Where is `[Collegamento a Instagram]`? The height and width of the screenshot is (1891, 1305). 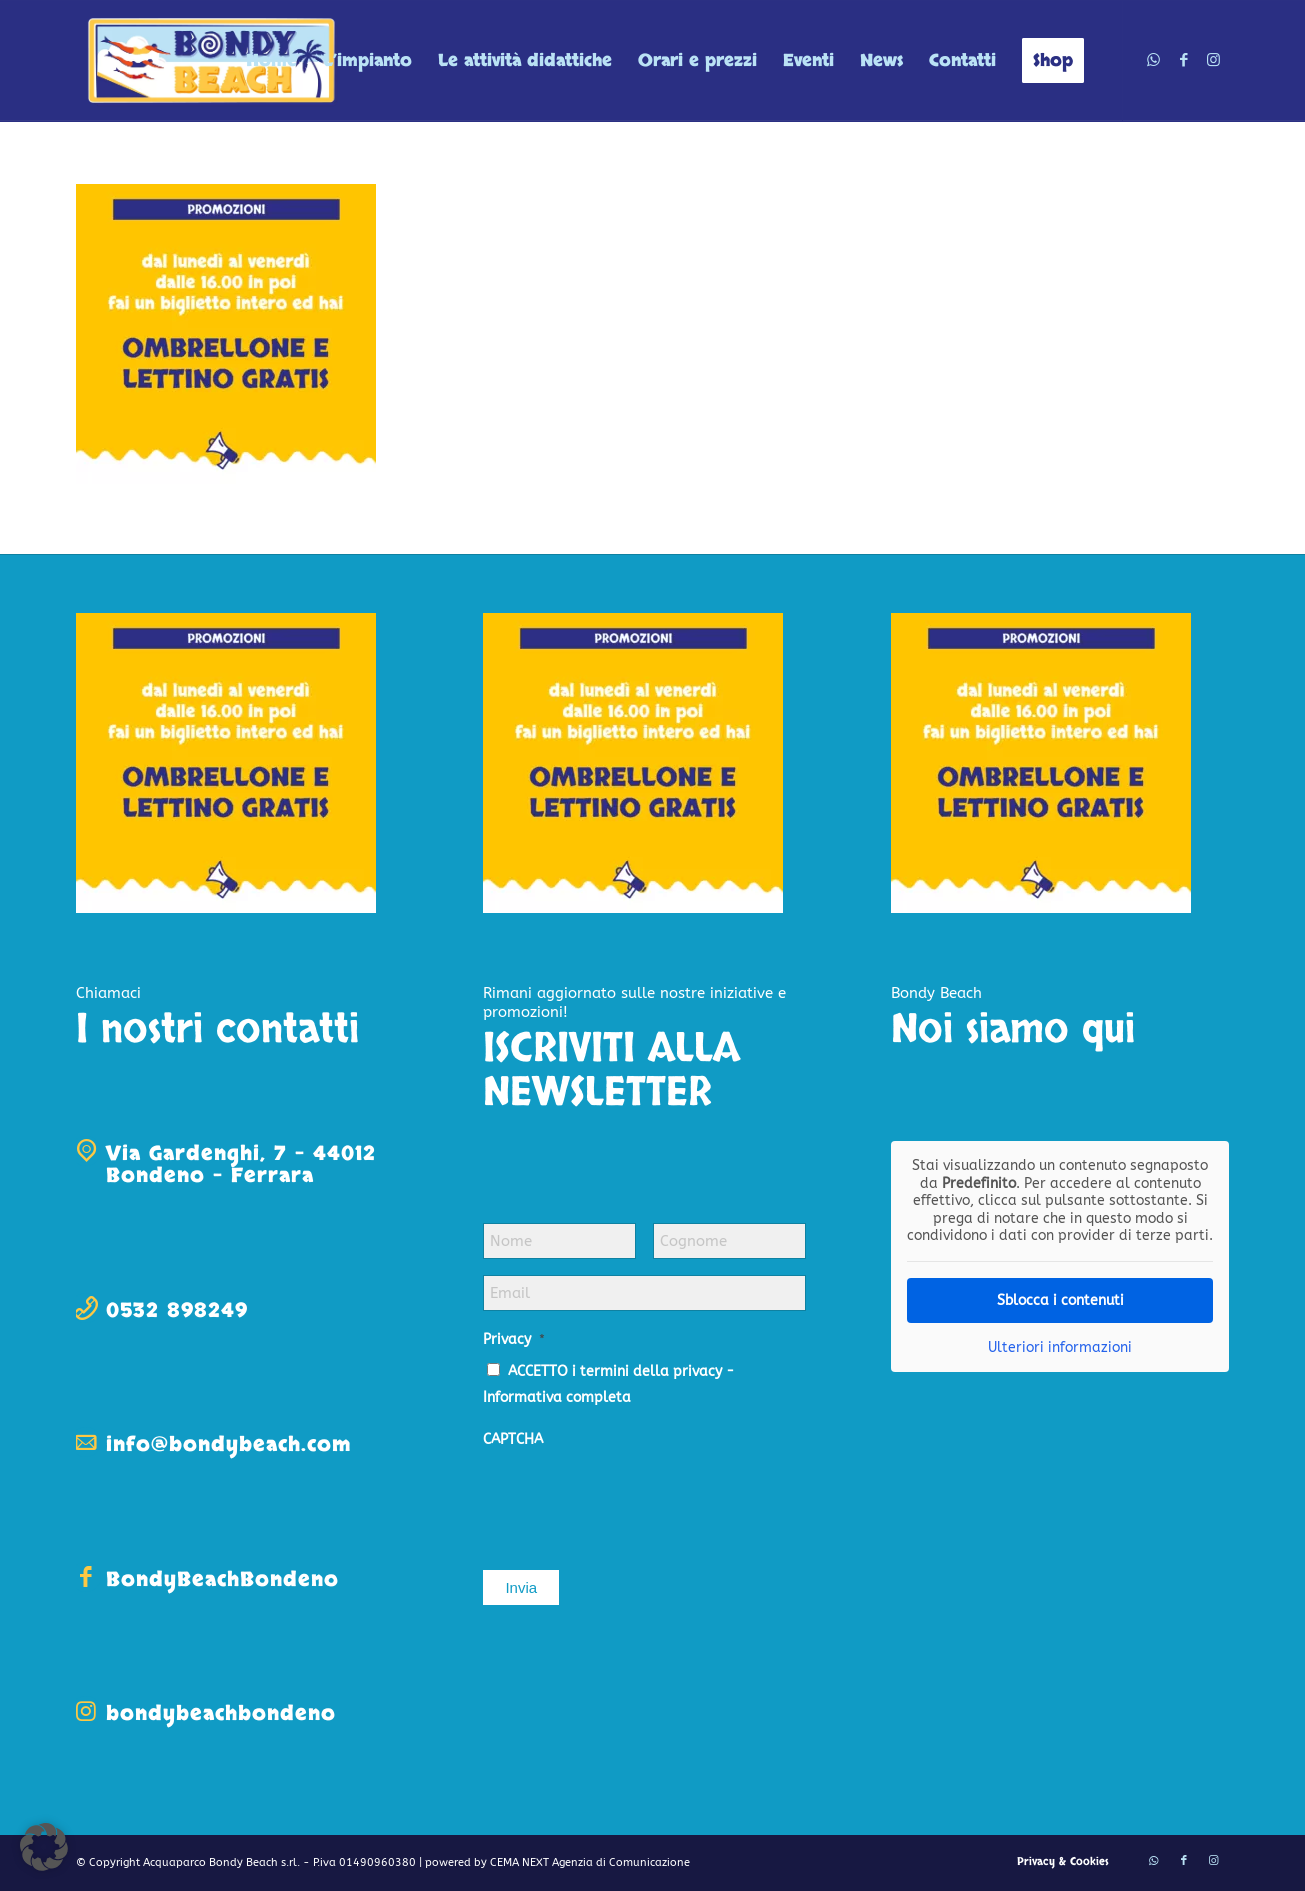
[Collegamento a Instagram] is located at coordinates (1214, 60).